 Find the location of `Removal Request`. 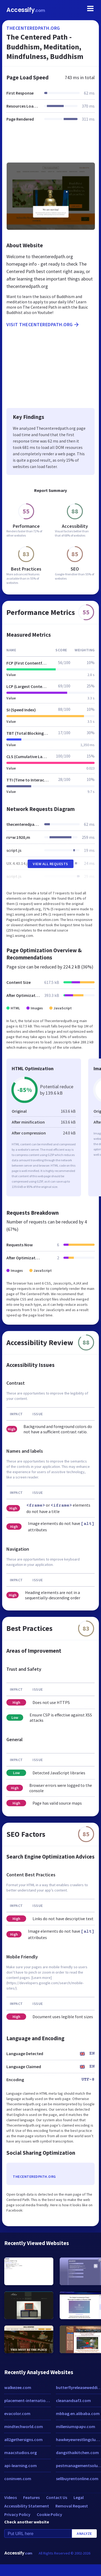

Removal Request is located at coordinates (71, 2506).